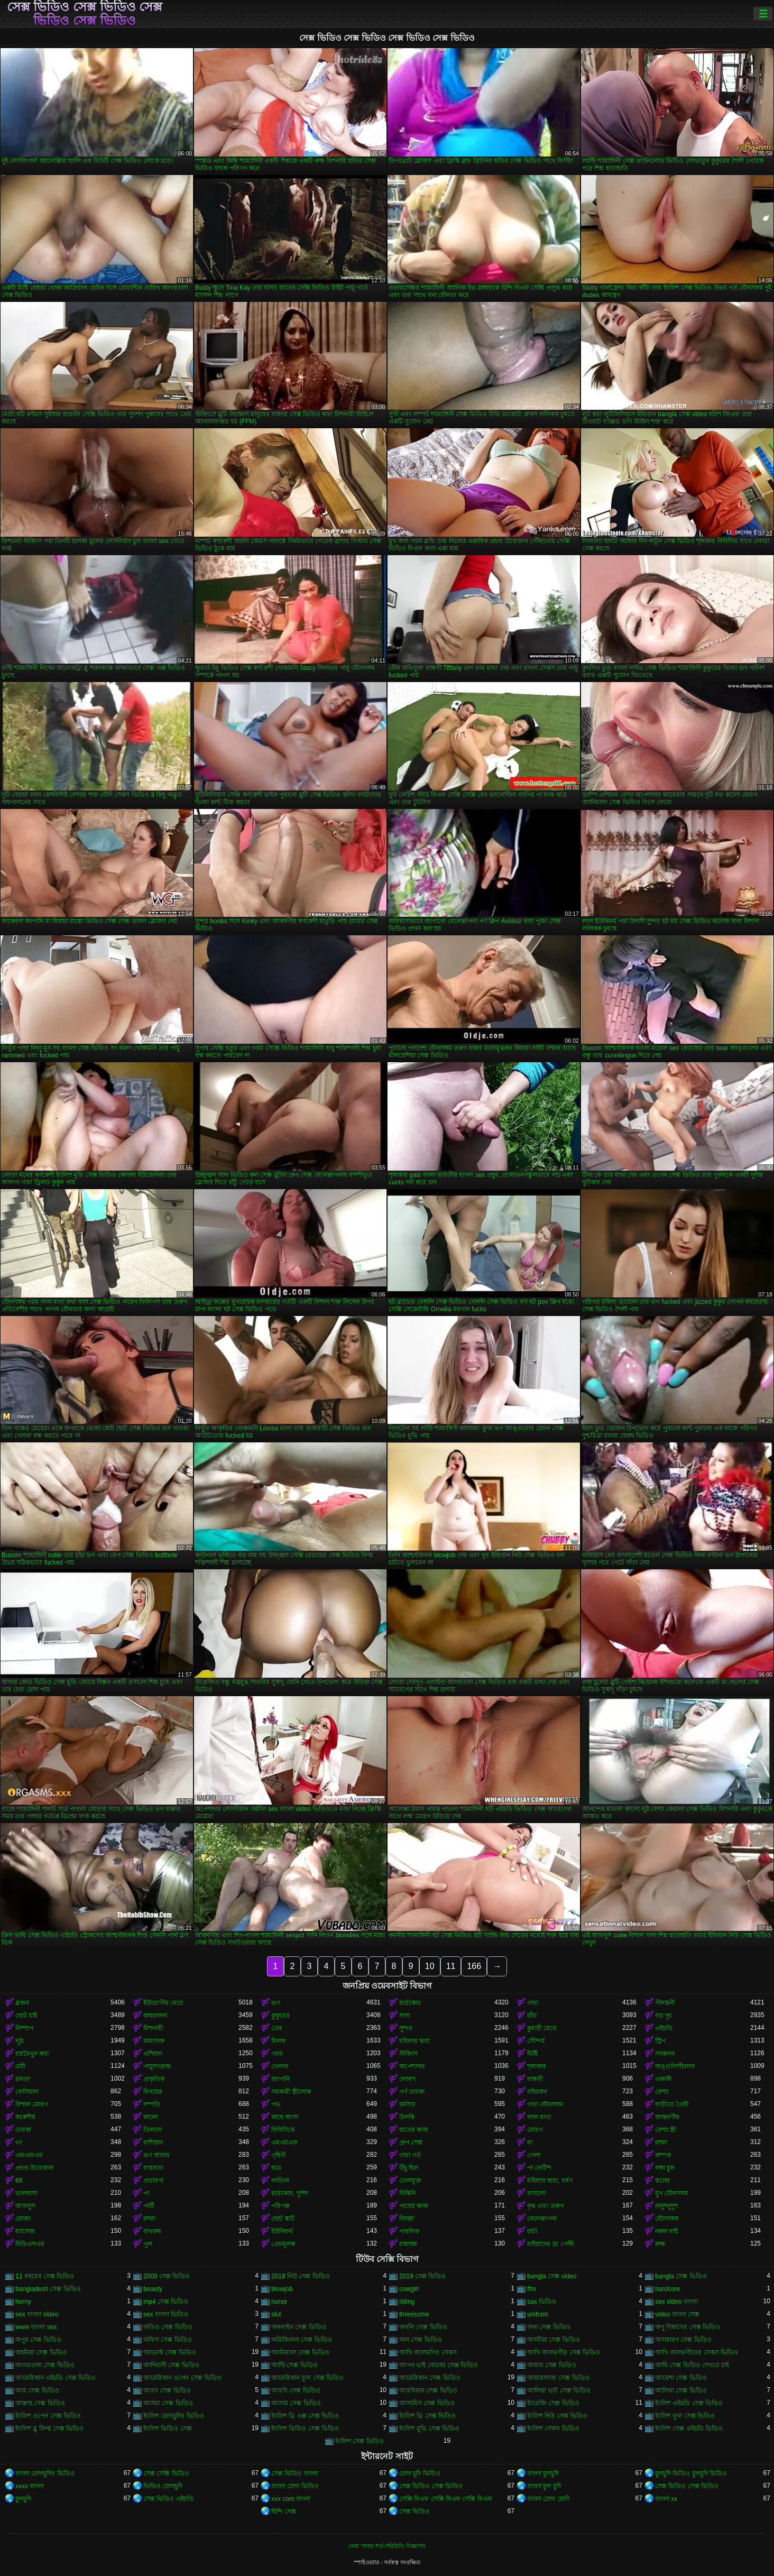 This screenshot has height=2576, width=774. I want to click on নকল মাই, so click(666, 2231).